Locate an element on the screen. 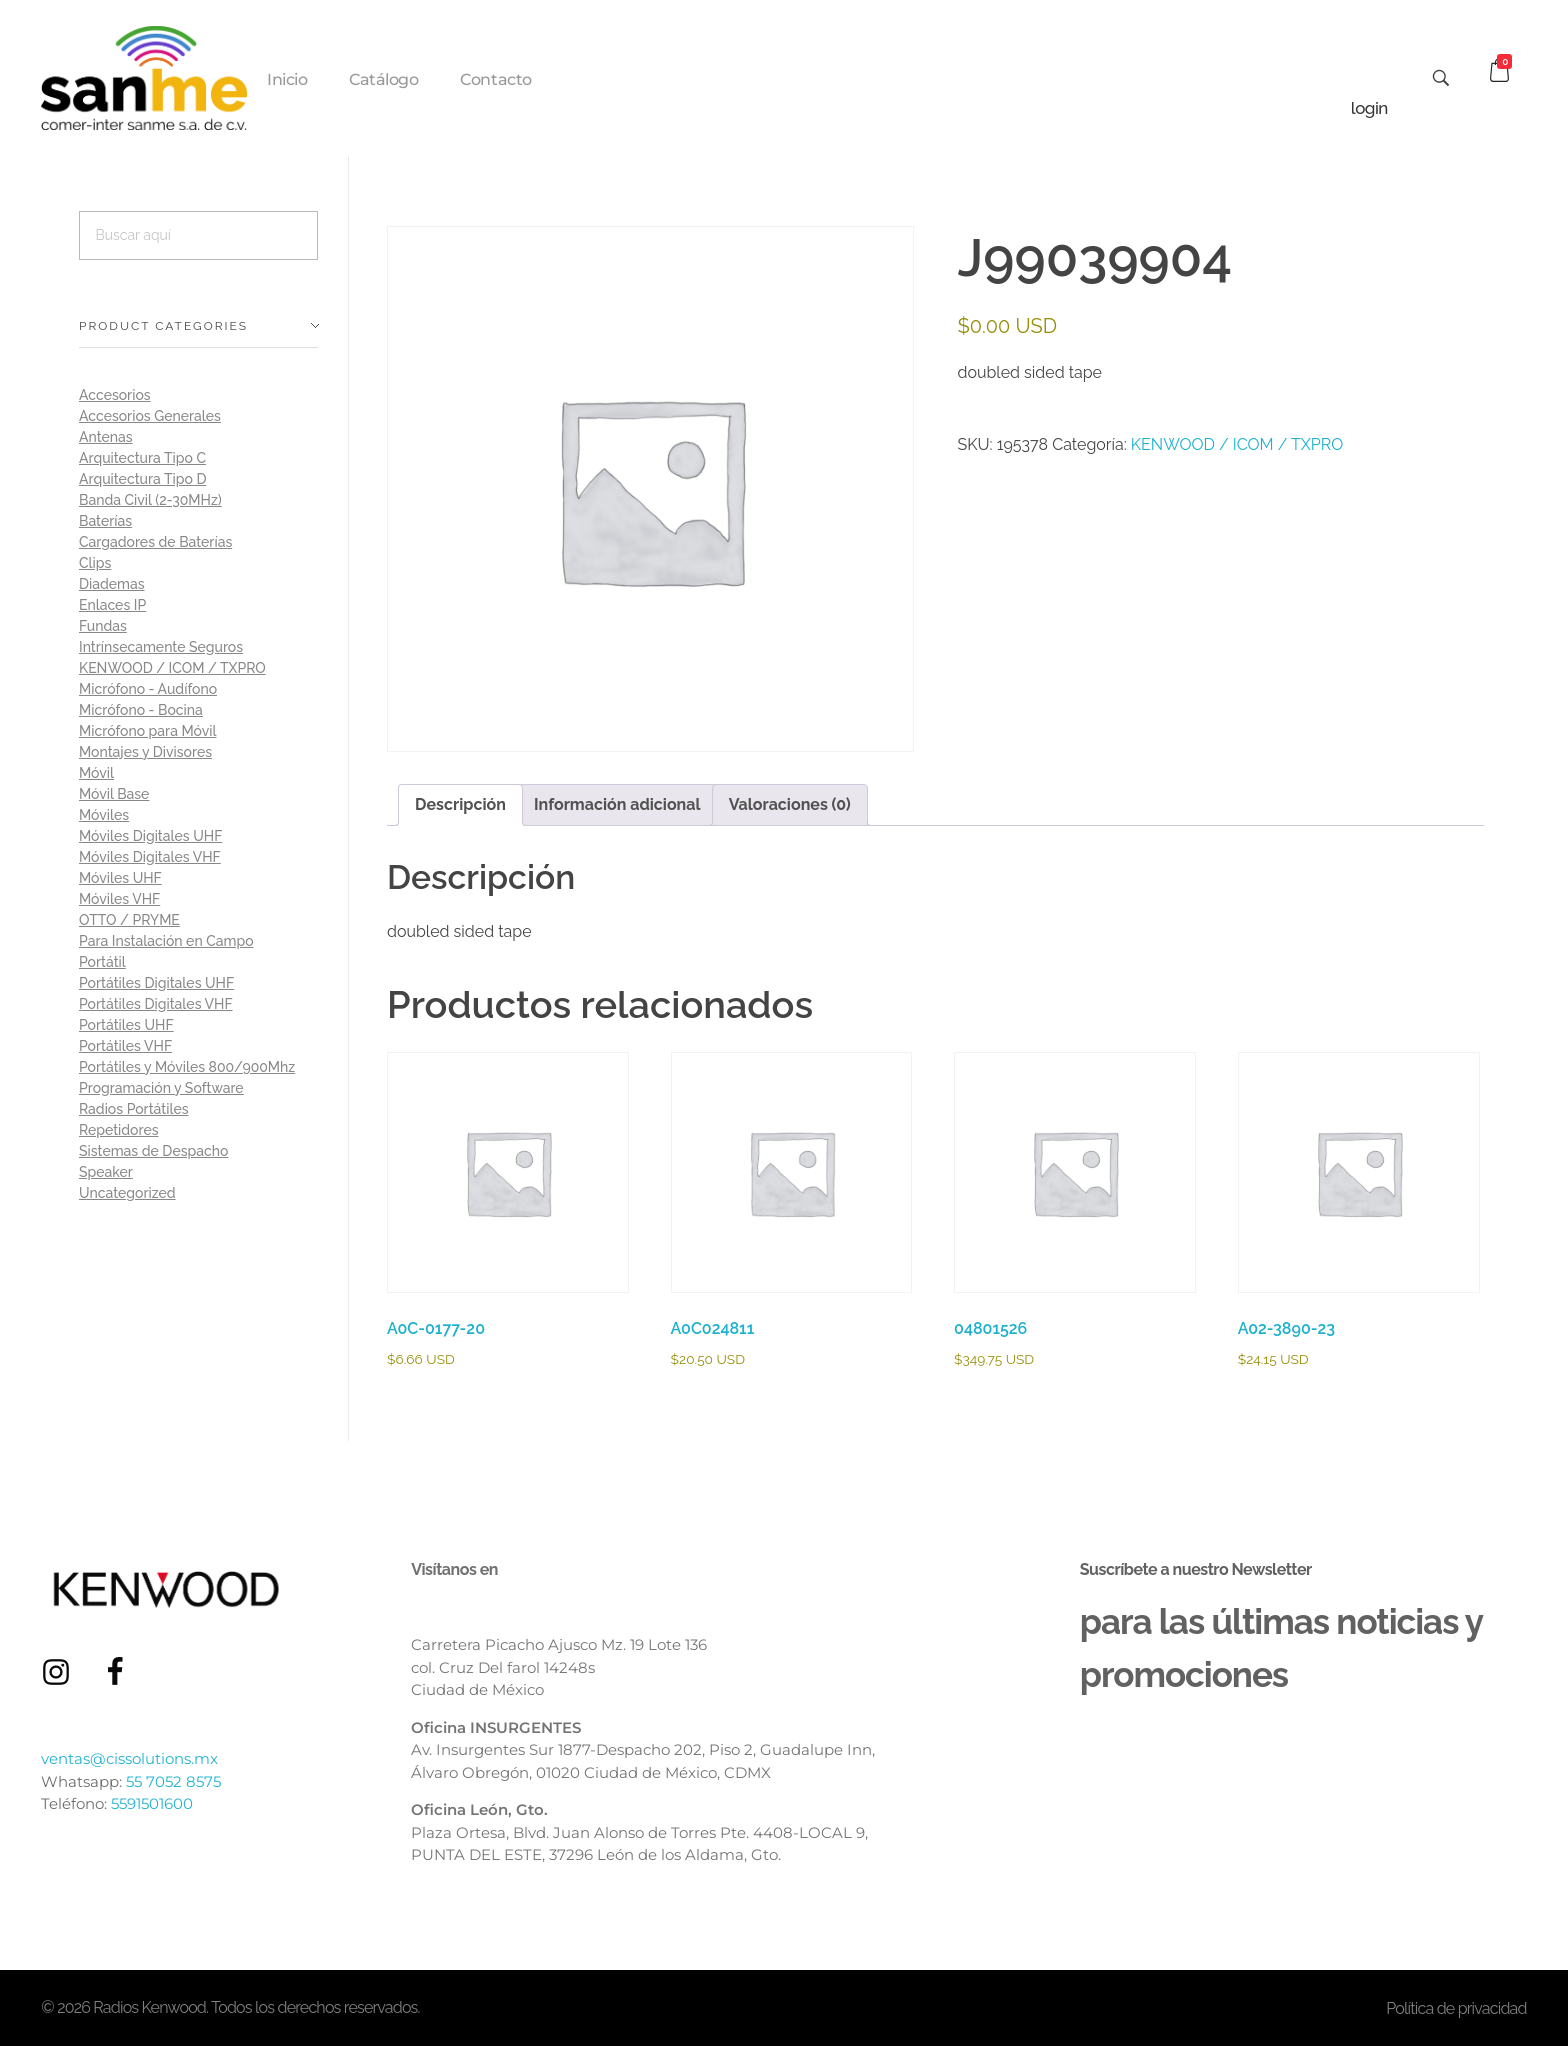 The width and height of the screenshot is (1568, 2046). Móvil is located at coordinates (96, 773).